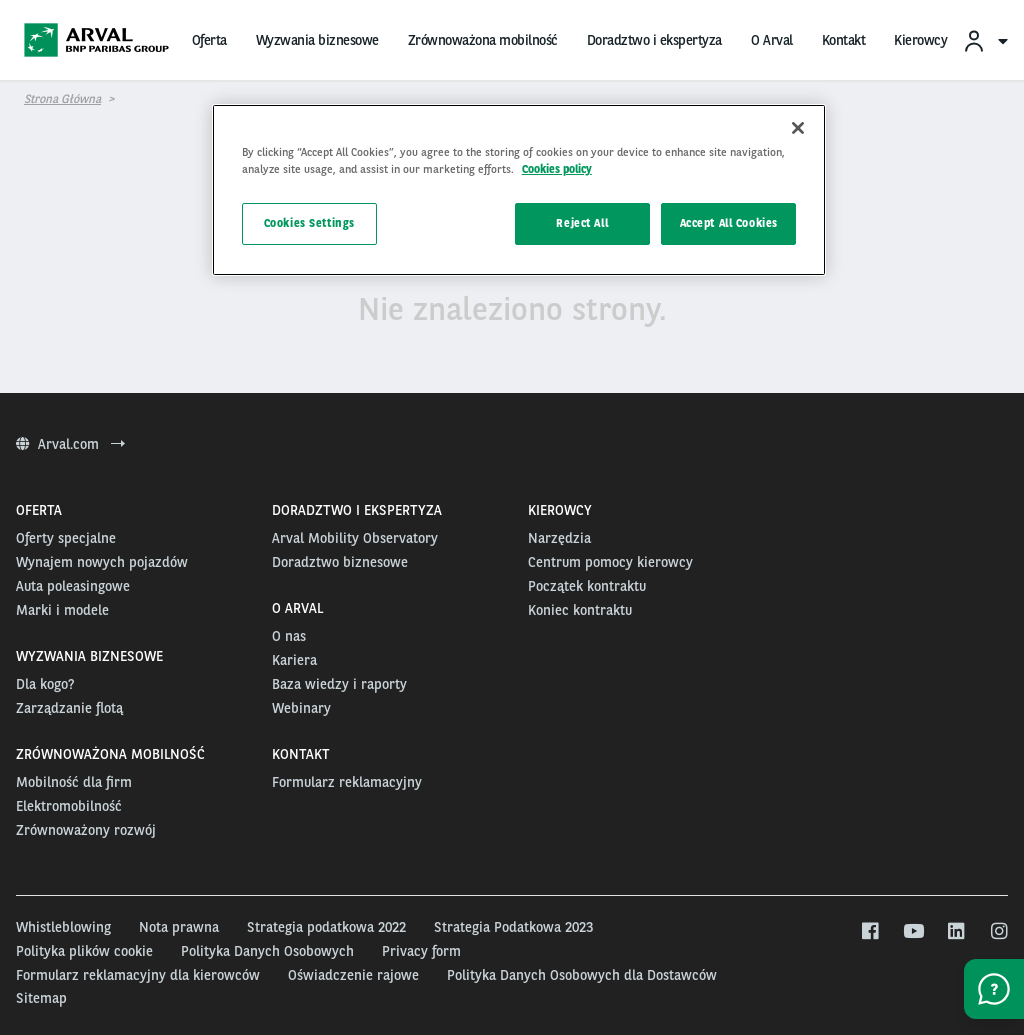 This screenshot has height=1035, width=1024. What do you see at coordinates (998, 932) in the screenshot?
I see `[instagram]` at bounding box center [998, 932].